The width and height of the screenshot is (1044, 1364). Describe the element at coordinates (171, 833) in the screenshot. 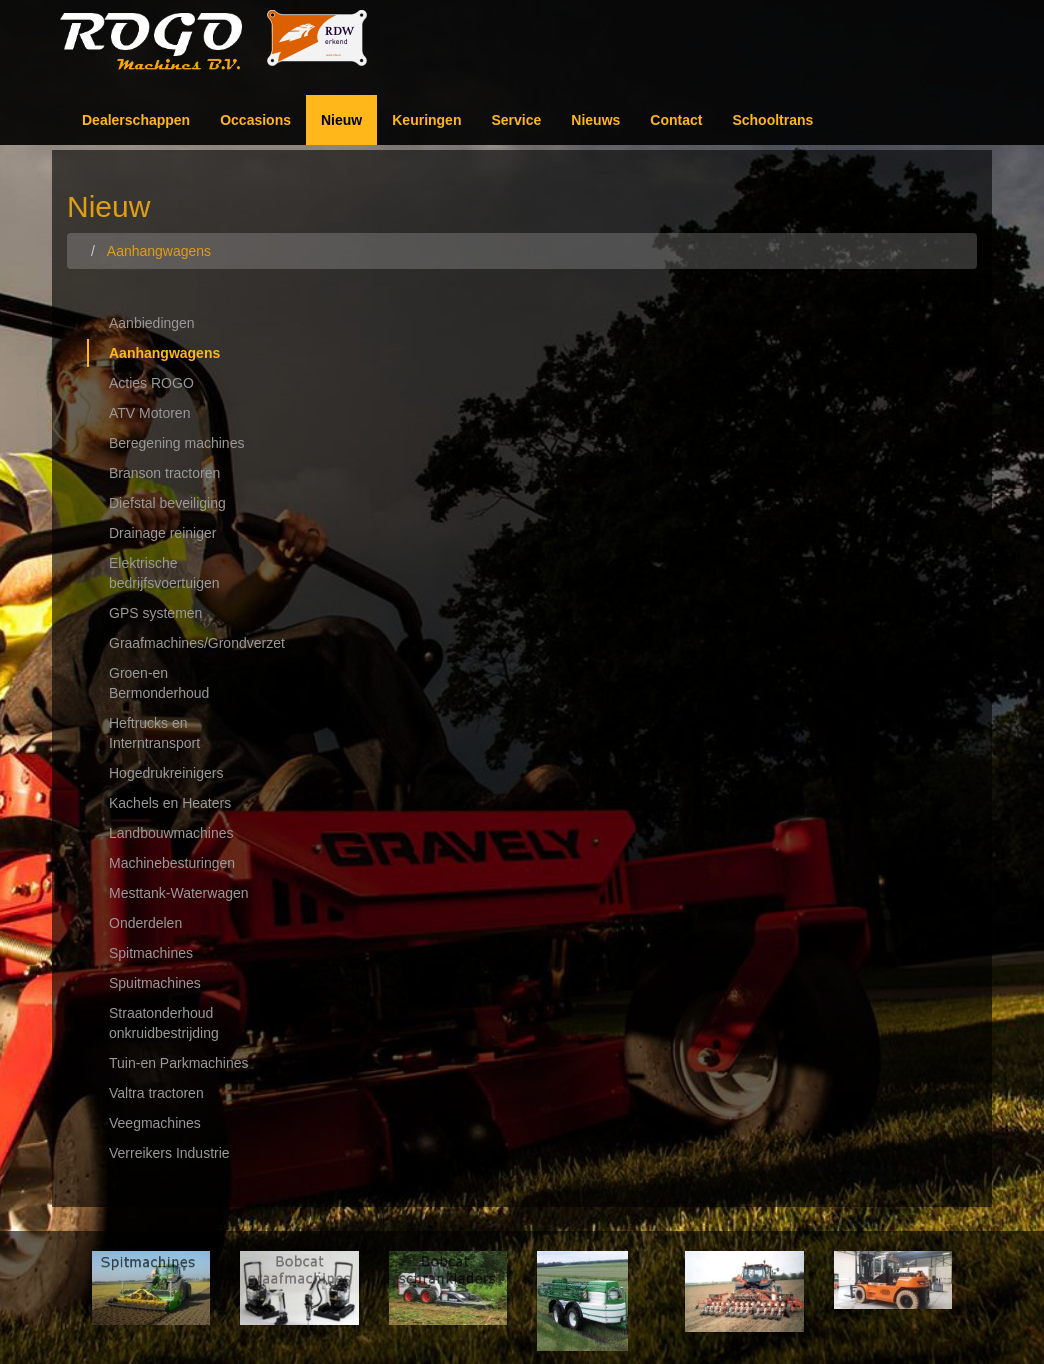

I see `Landbouwmachines` at that location.